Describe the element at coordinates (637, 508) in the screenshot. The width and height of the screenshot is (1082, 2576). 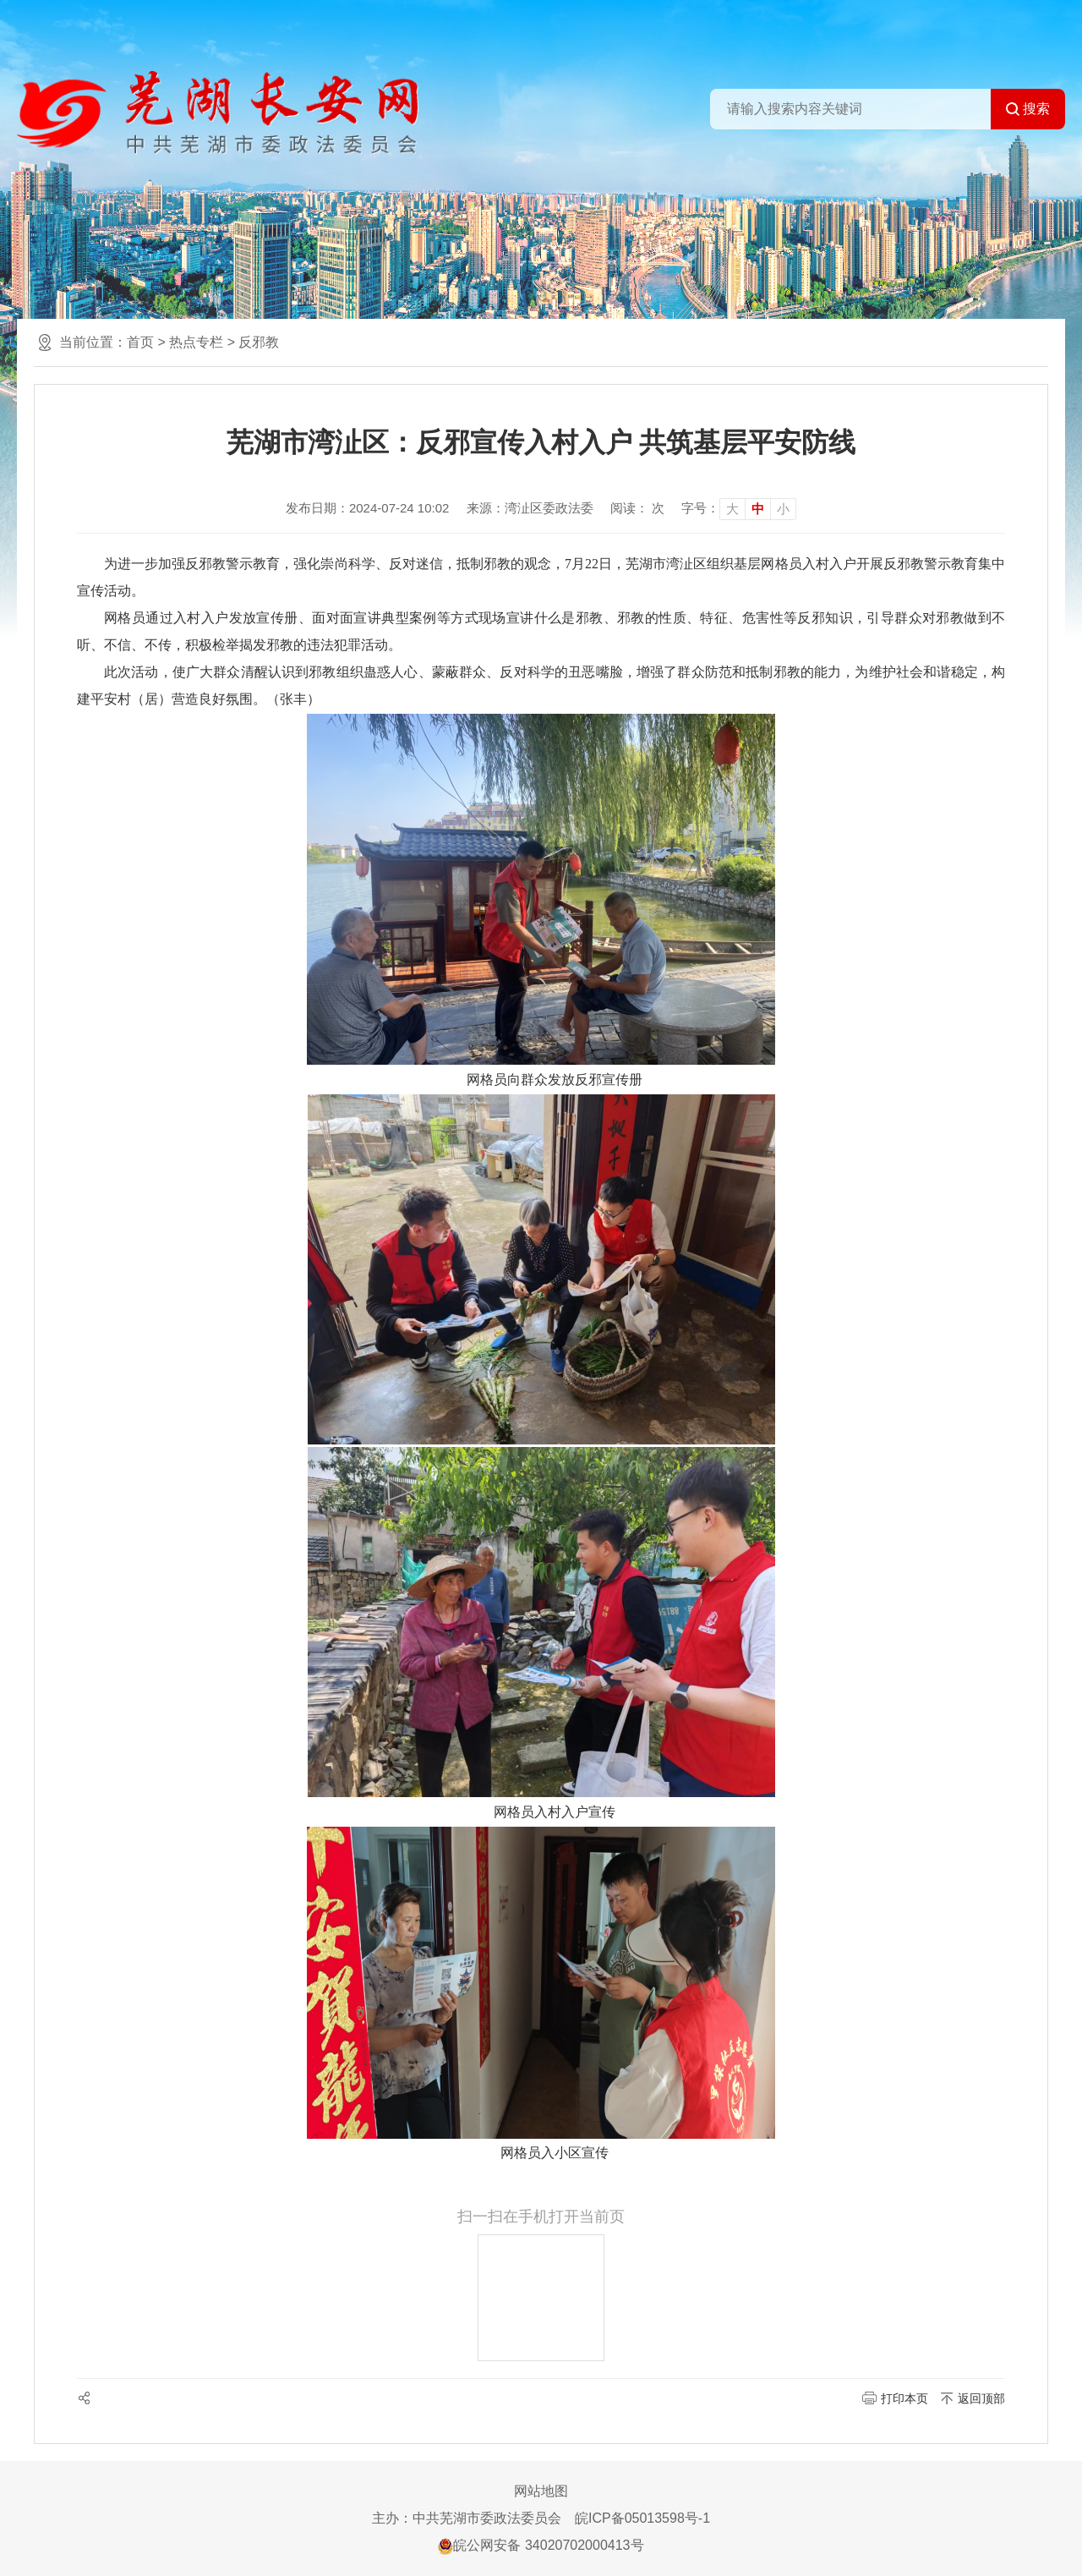
I see `阅读： 次` at that location.